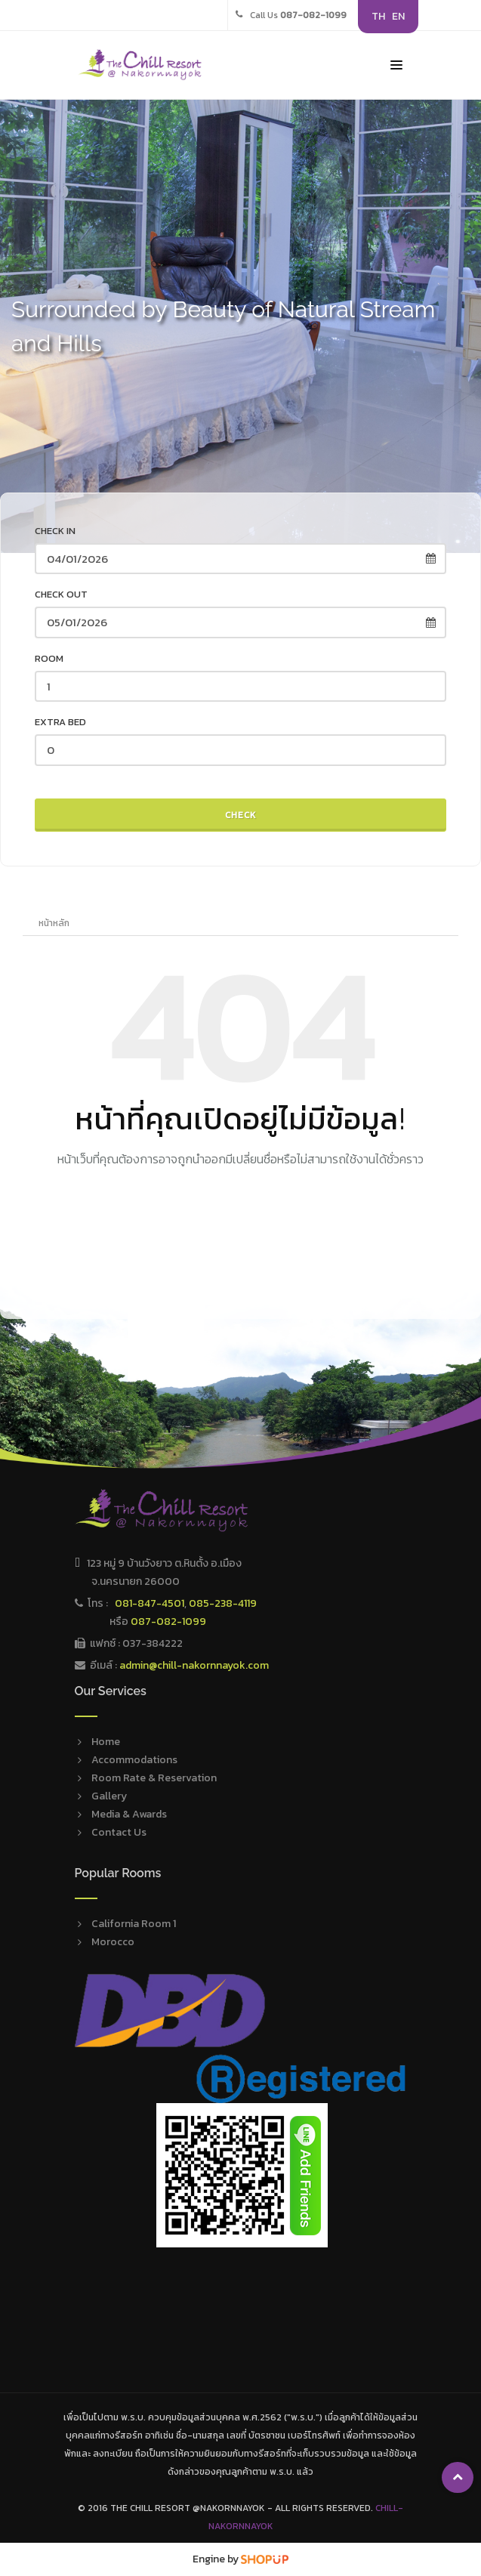  What do you see at coordinates (61, 594) in the screenshot?
I see `Check out` at bounding box center [61, 594].